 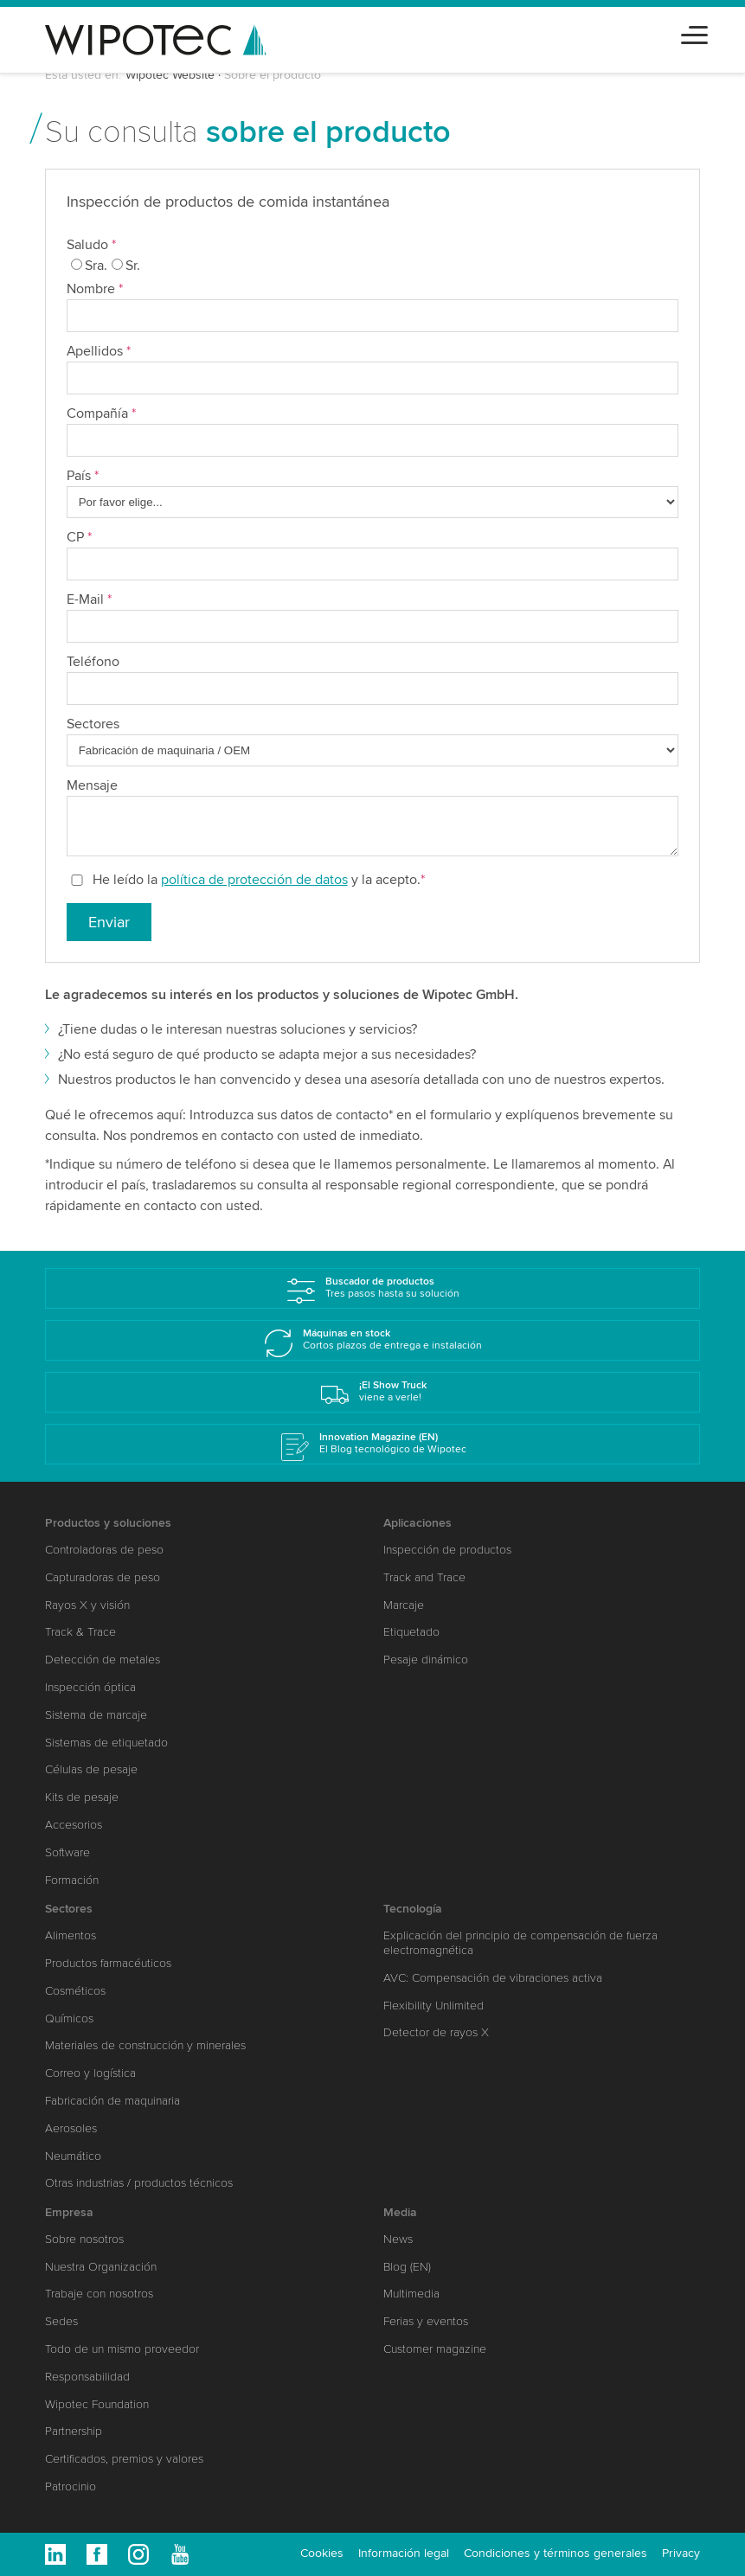 I want to click on Inspección óptica, so click(x=90, y=1687).